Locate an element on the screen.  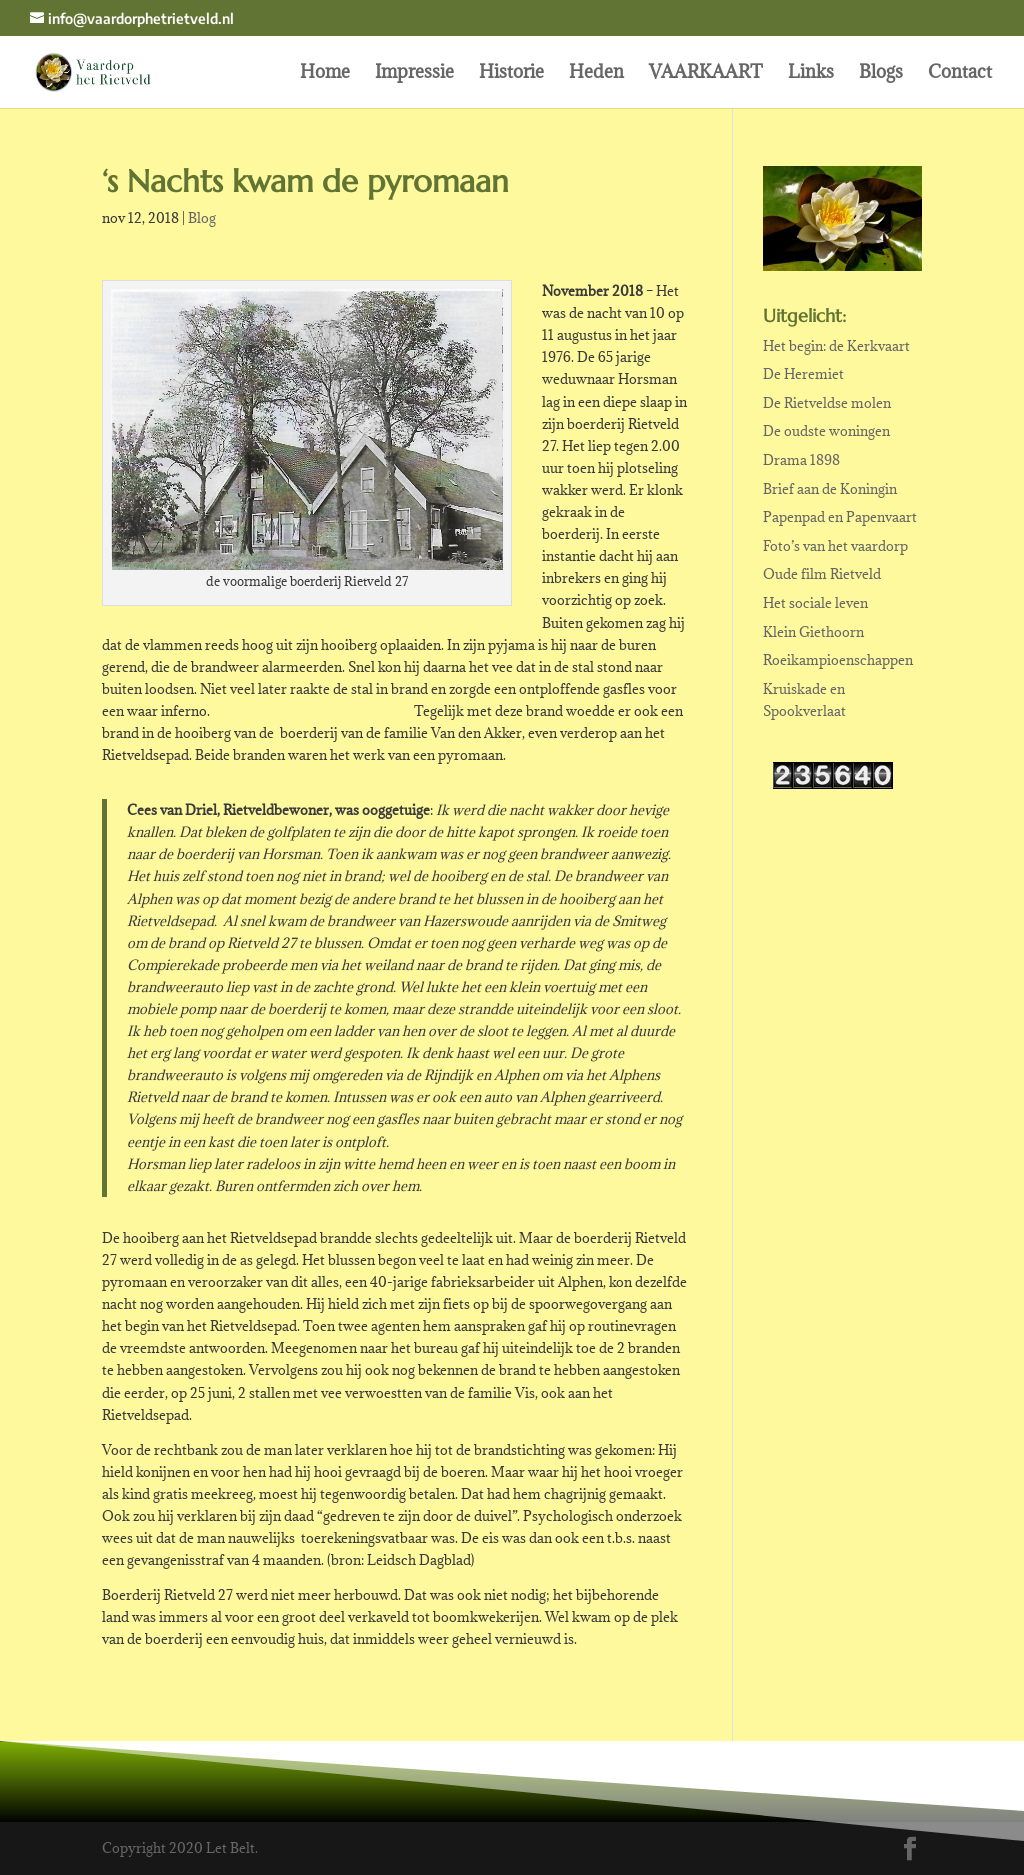
De Heremiet is located at coordinates (803, 374).